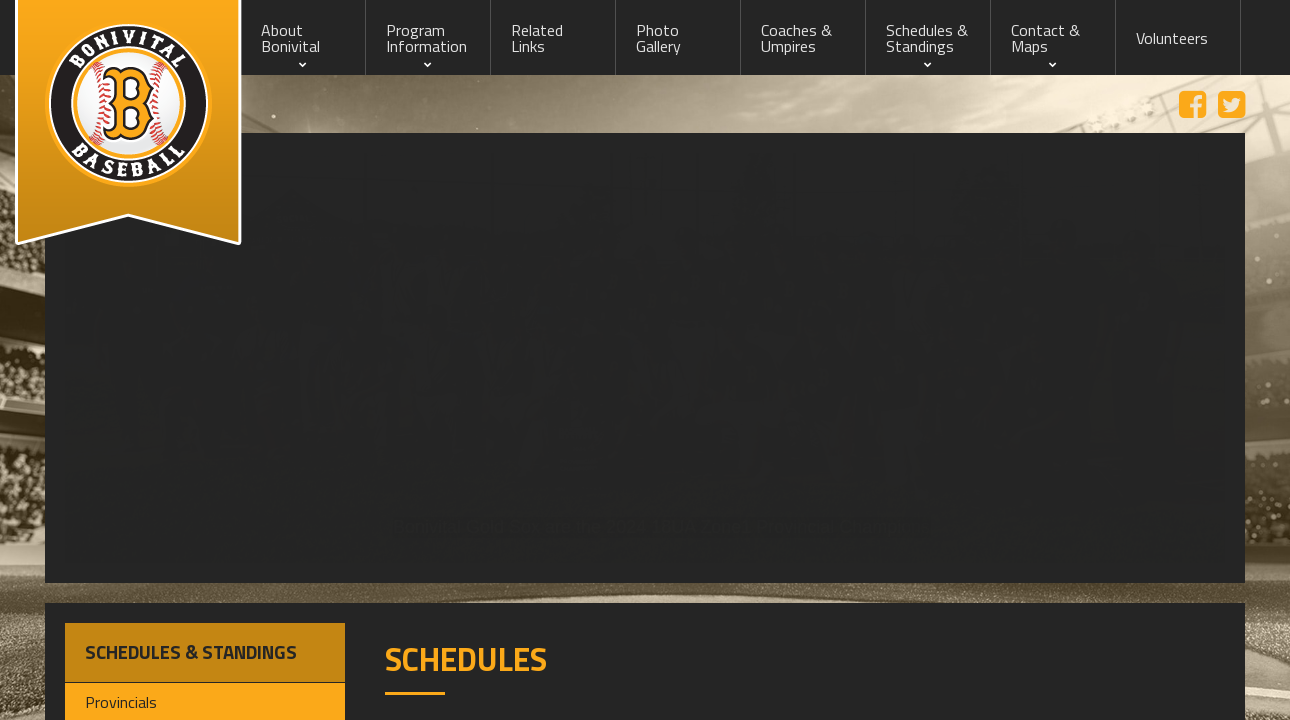  Describe the element at coordinates (796, 38) in the screenshot. I see `Coaches & Umpires` at that location.